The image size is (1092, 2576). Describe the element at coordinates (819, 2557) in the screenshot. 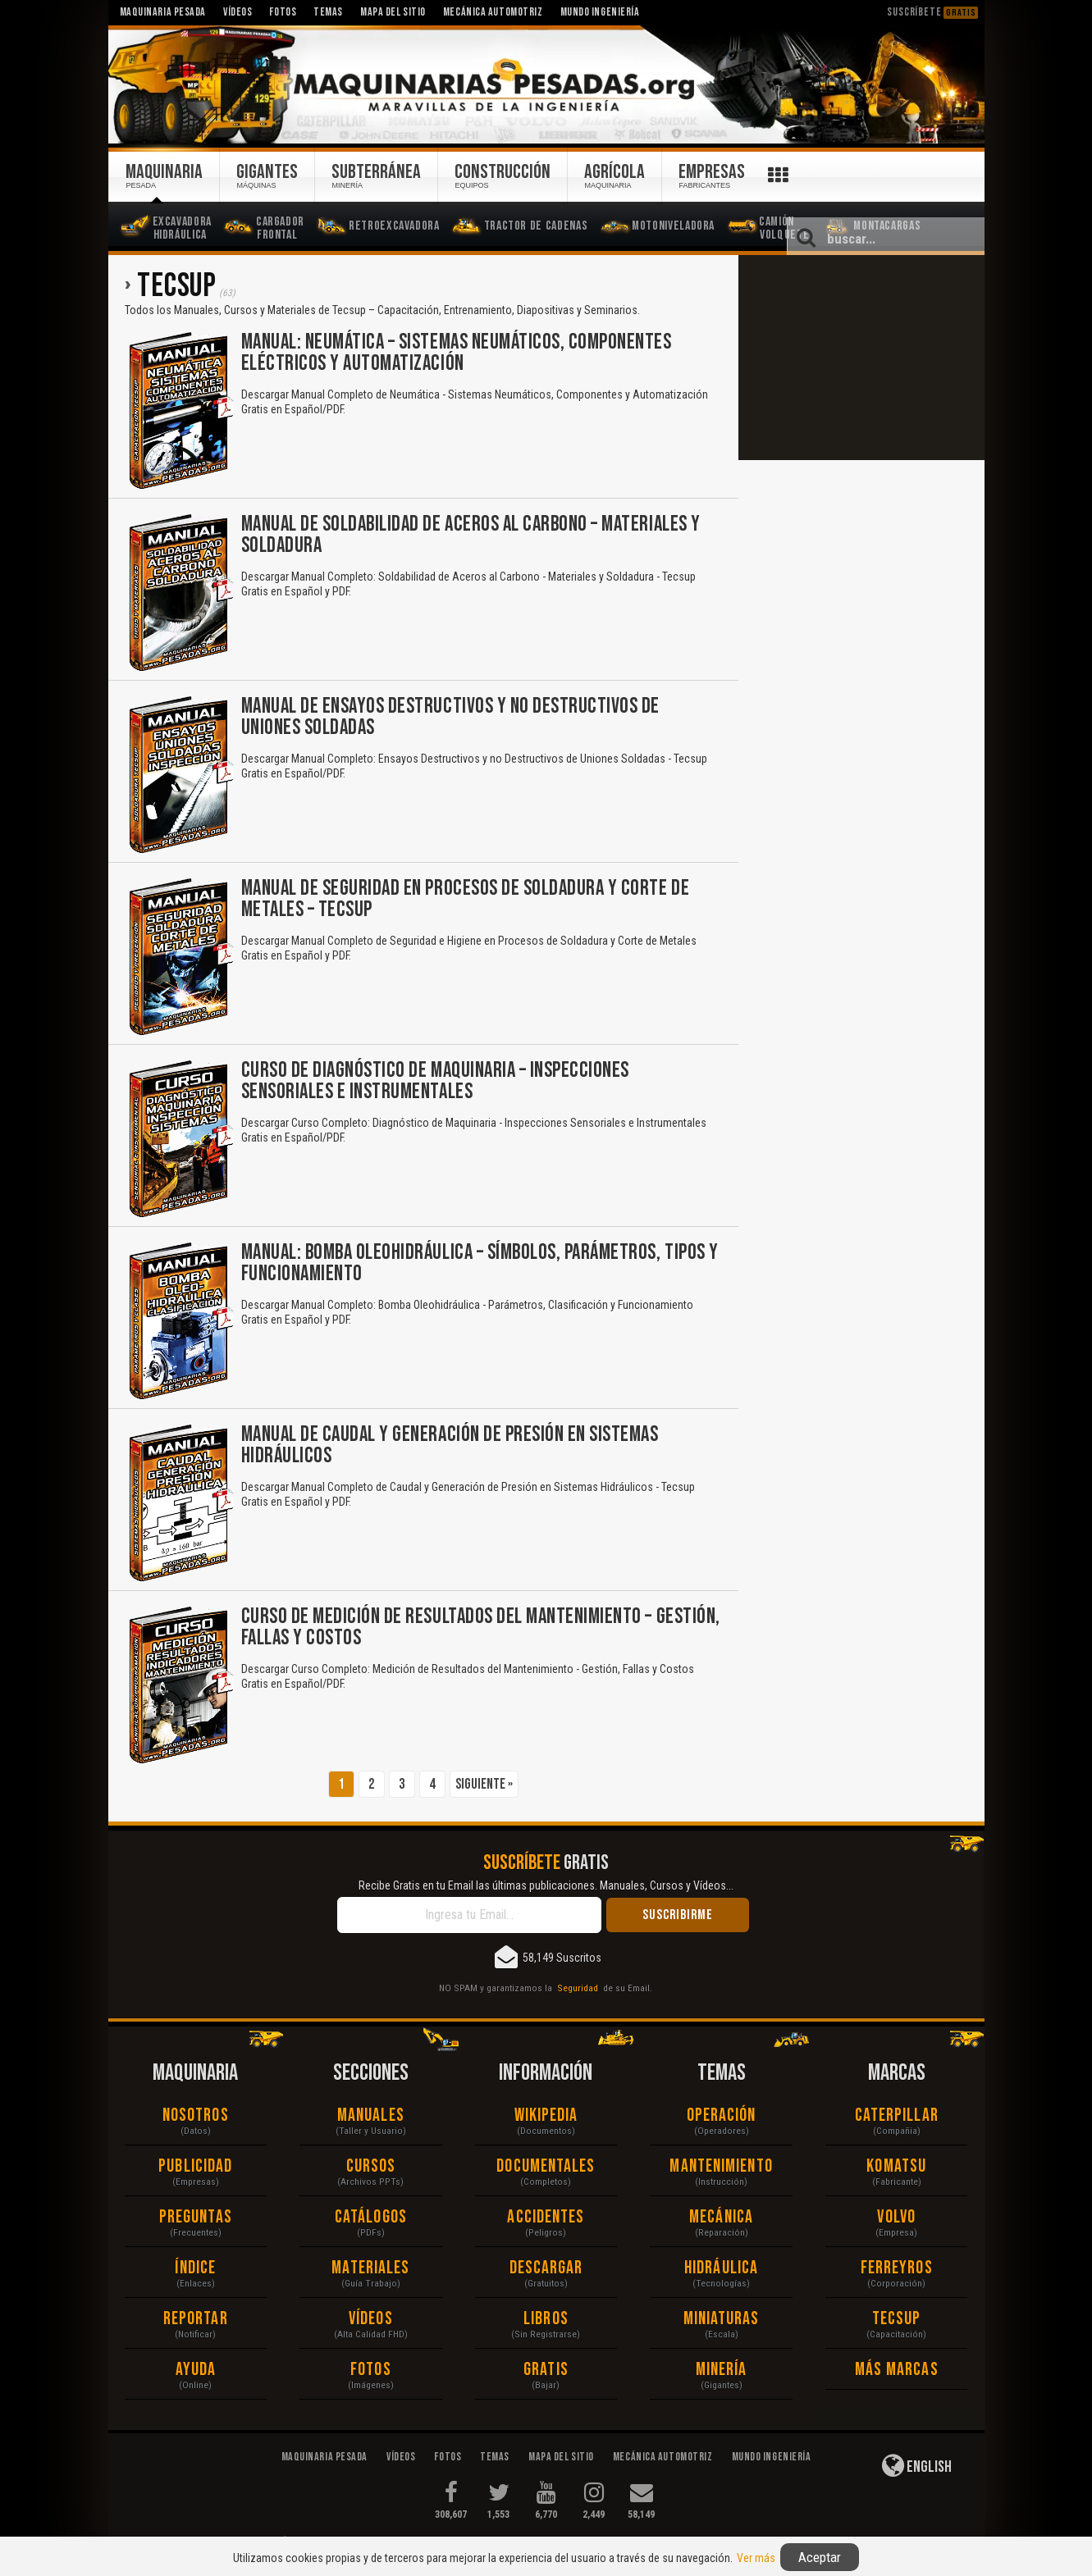

I see `Aceptar` at that location.